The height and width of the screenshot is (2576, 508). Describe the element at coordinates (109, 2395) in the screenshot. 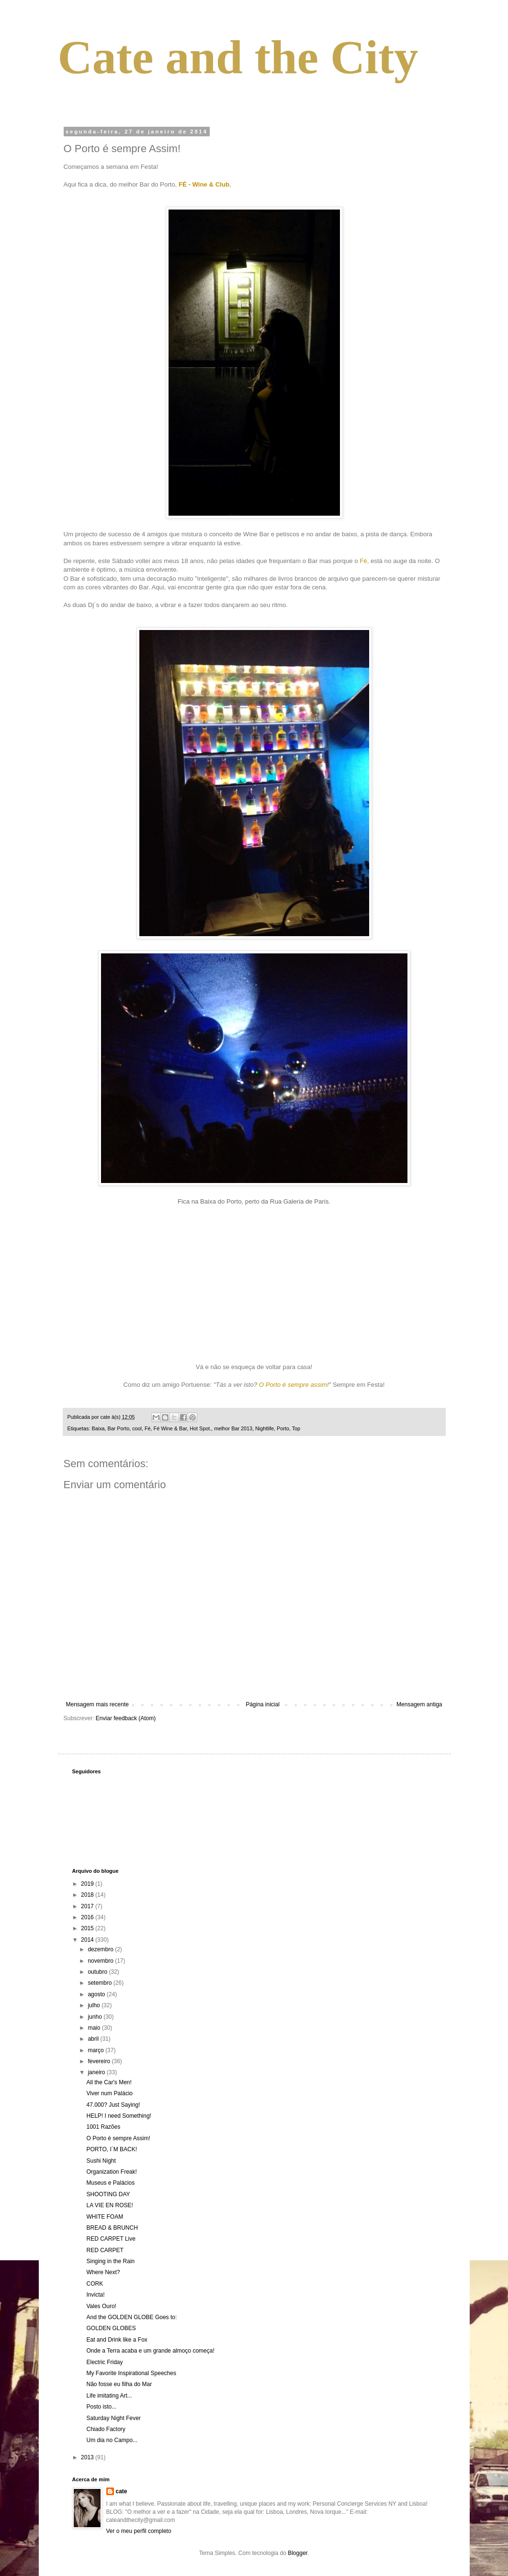

I see `Life imitating Art...` at that location.